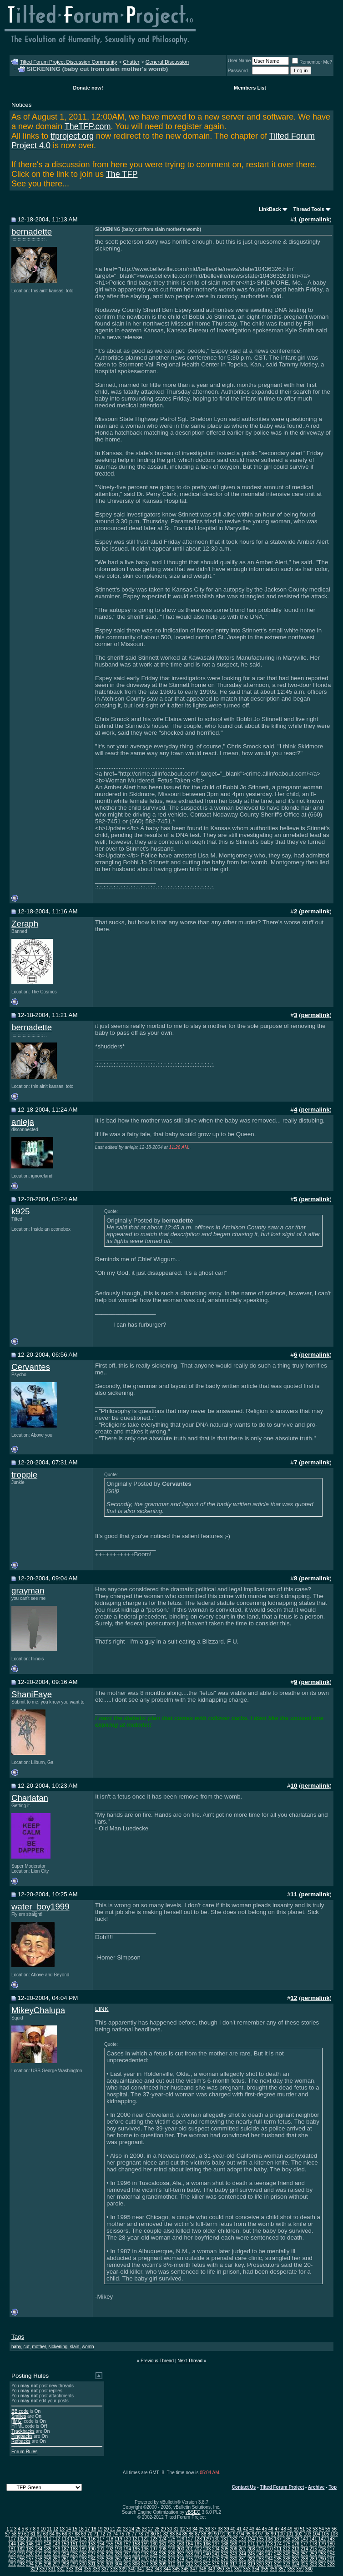  Describe the element at coordinates (65, 2538) in the screenshot. I see `113` at that location.